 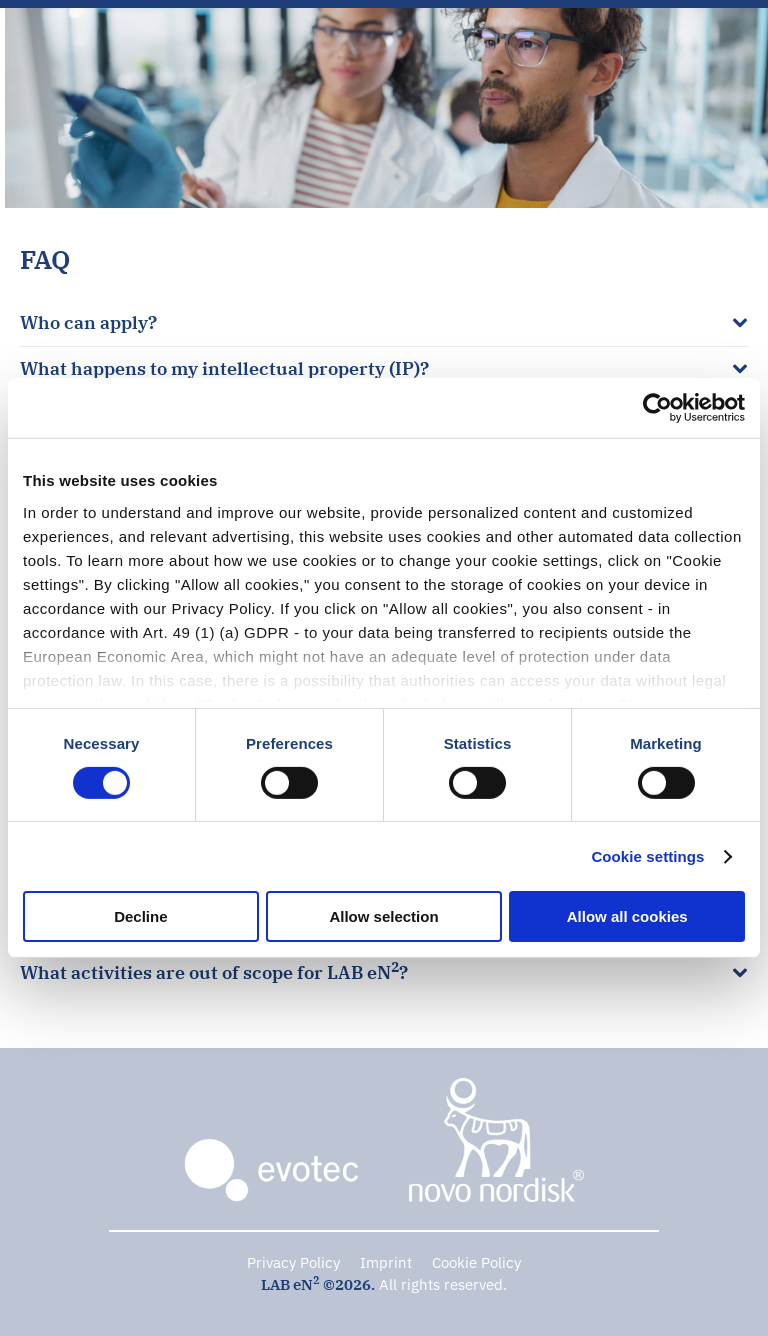 What do you see at coordinates (627, 916) in the screenshot?
I see `Allow all cookies` at bounding box center [627, 916].